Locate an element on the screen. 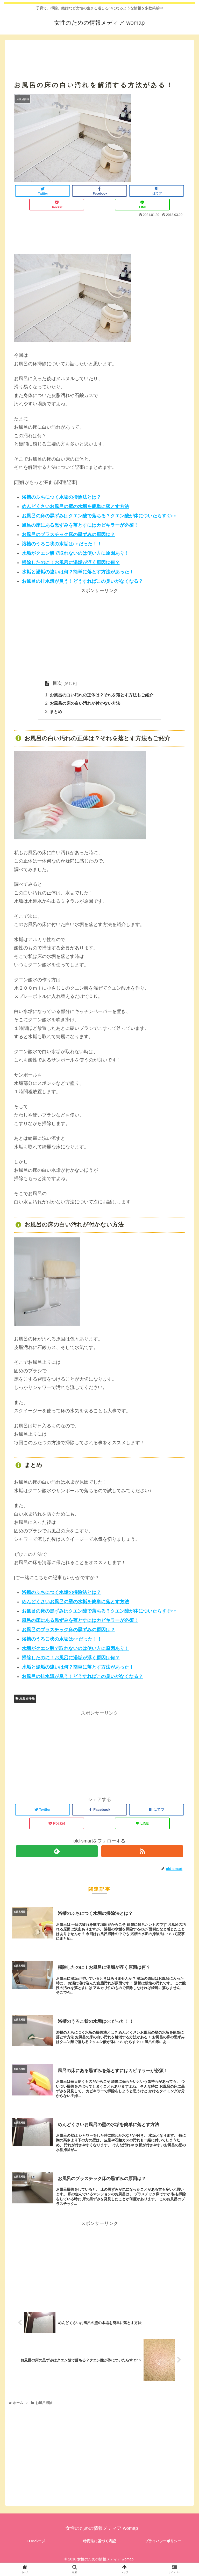 The image size is (199, 2576). お風呂掃除 is located at coordinates (25, 1699).